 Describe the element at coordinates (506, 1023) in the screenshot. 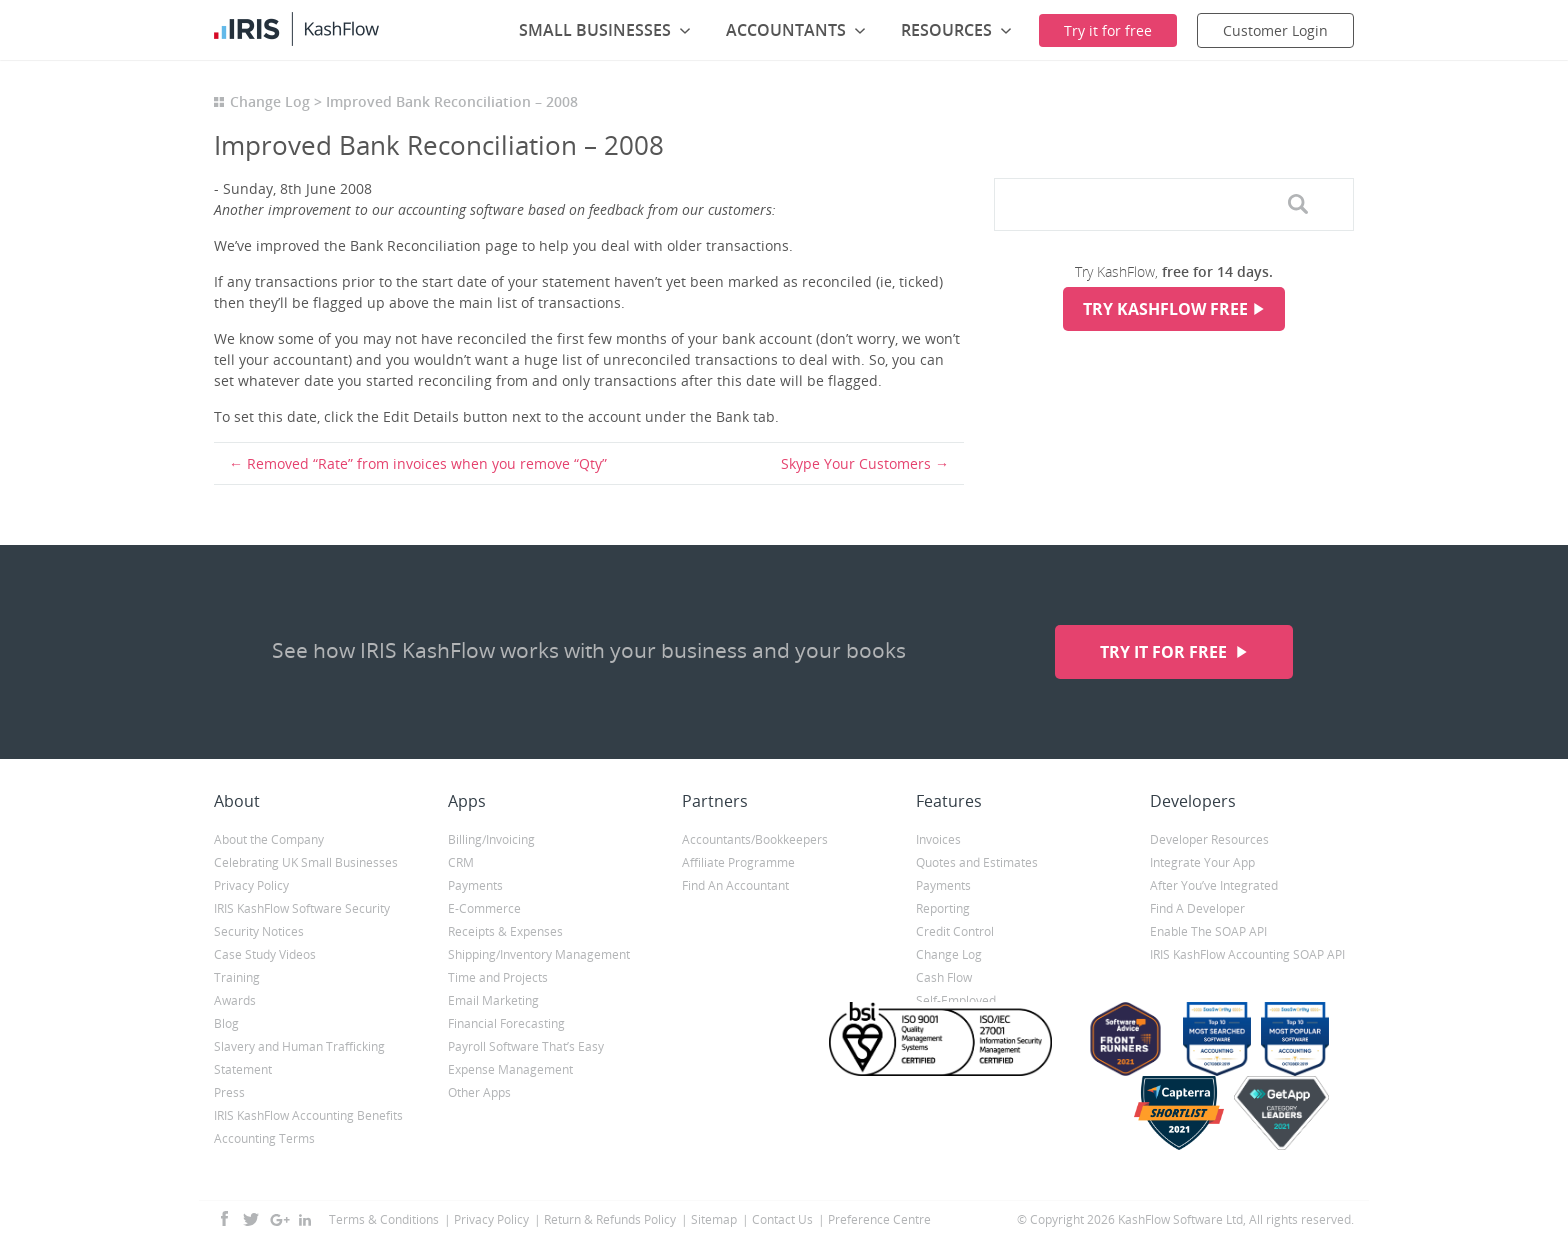

I see `Financial Forecasting` at that location.